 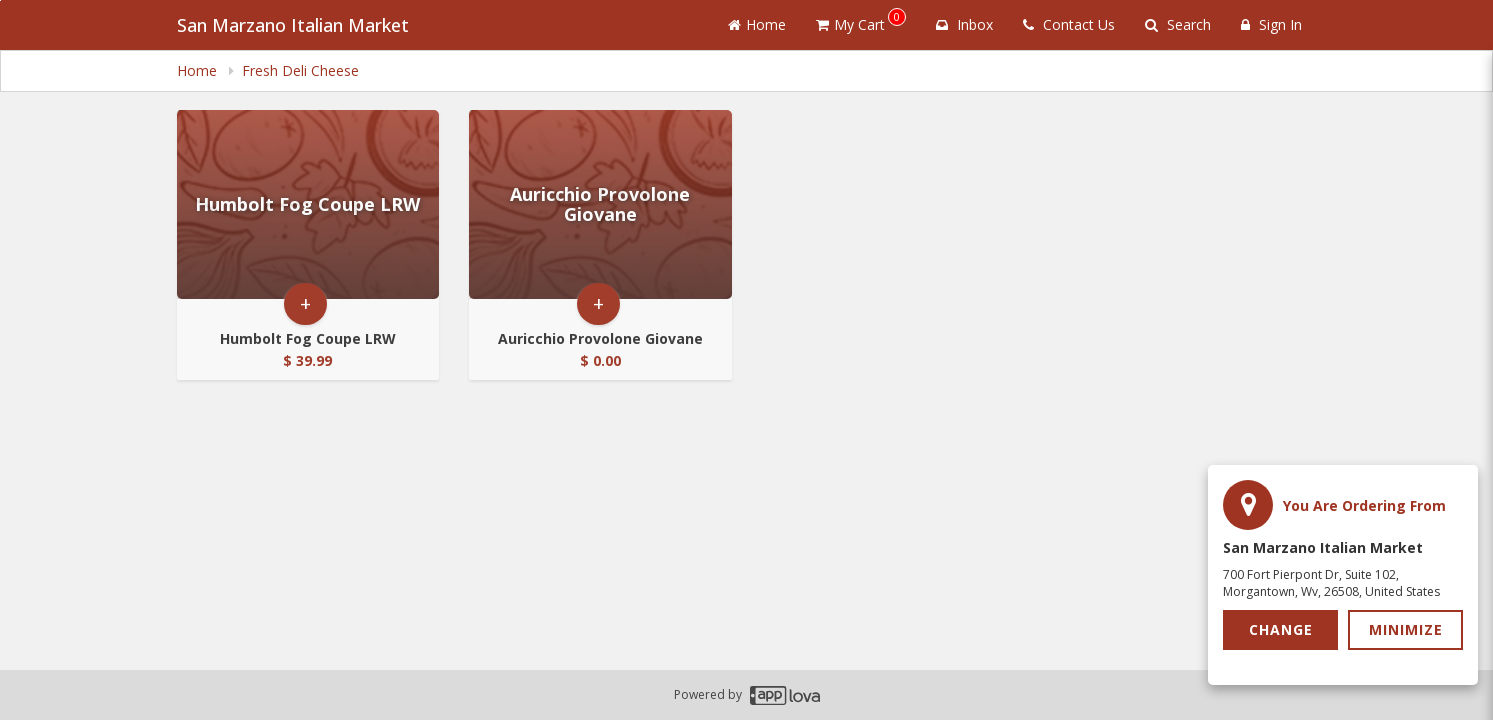 I want to click on [Applova footer logo - Go to Applova website], so click(x=785, y=695).